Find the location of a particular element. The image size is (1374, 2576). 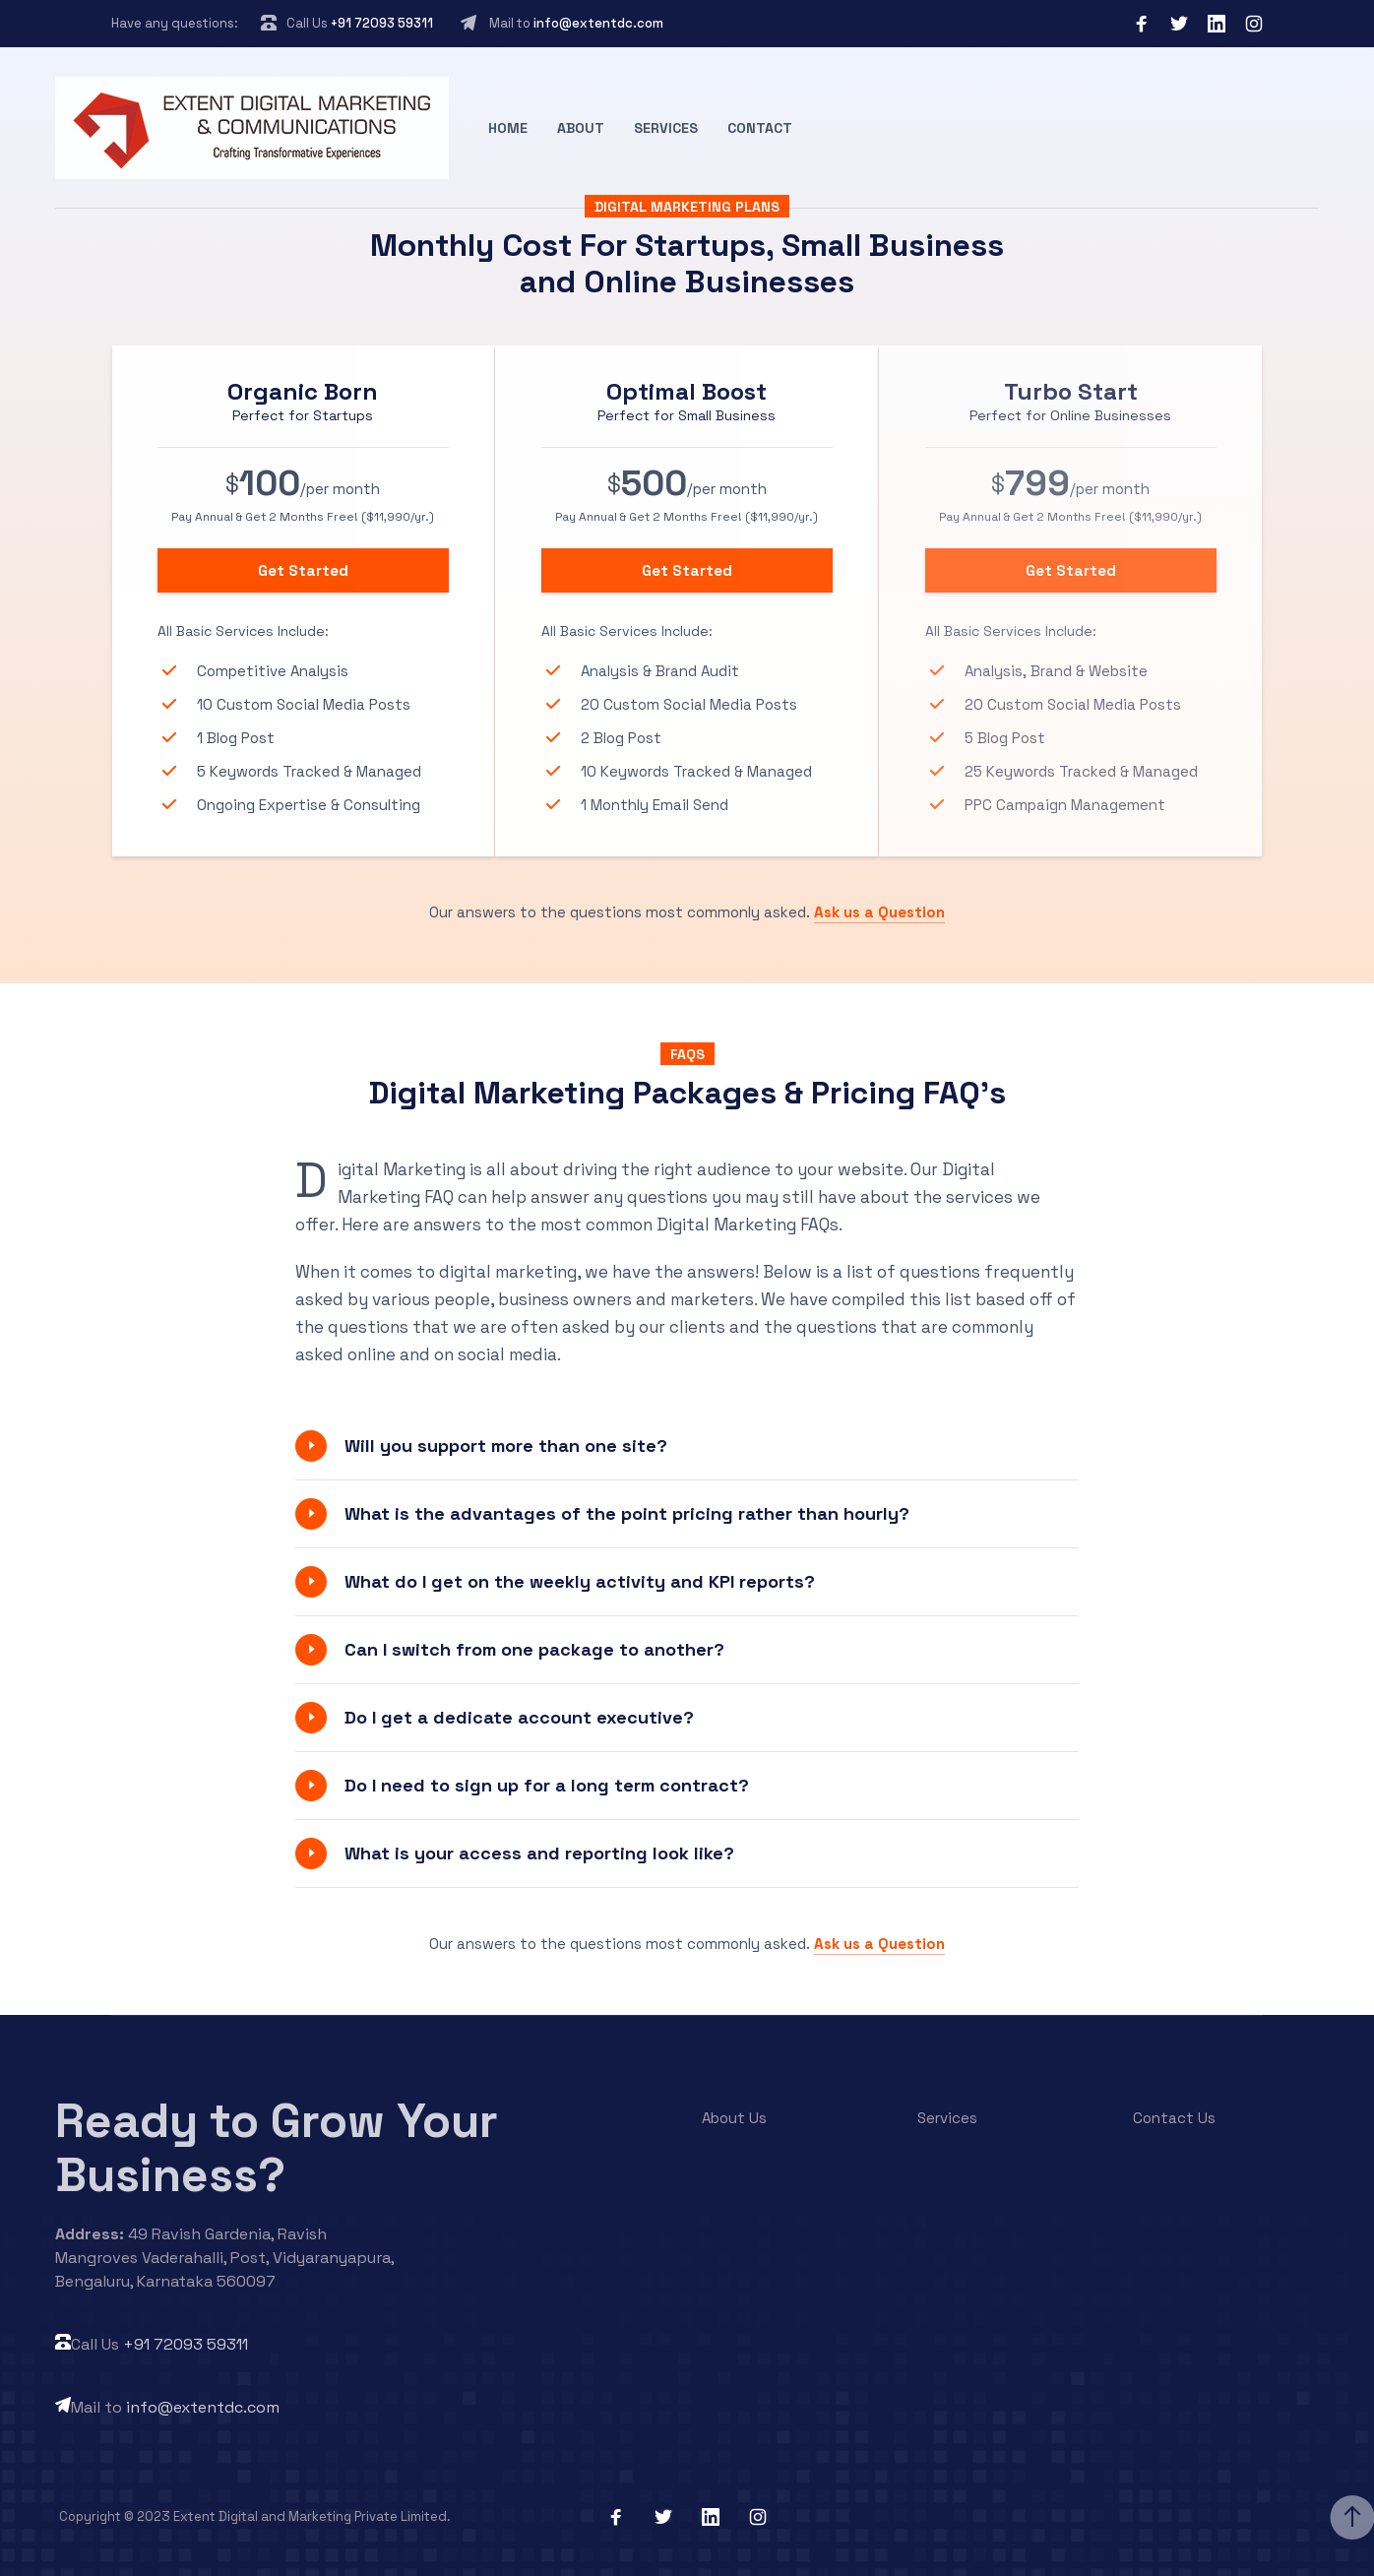

+91 72093 59311 is located at coordinates (382, 23).